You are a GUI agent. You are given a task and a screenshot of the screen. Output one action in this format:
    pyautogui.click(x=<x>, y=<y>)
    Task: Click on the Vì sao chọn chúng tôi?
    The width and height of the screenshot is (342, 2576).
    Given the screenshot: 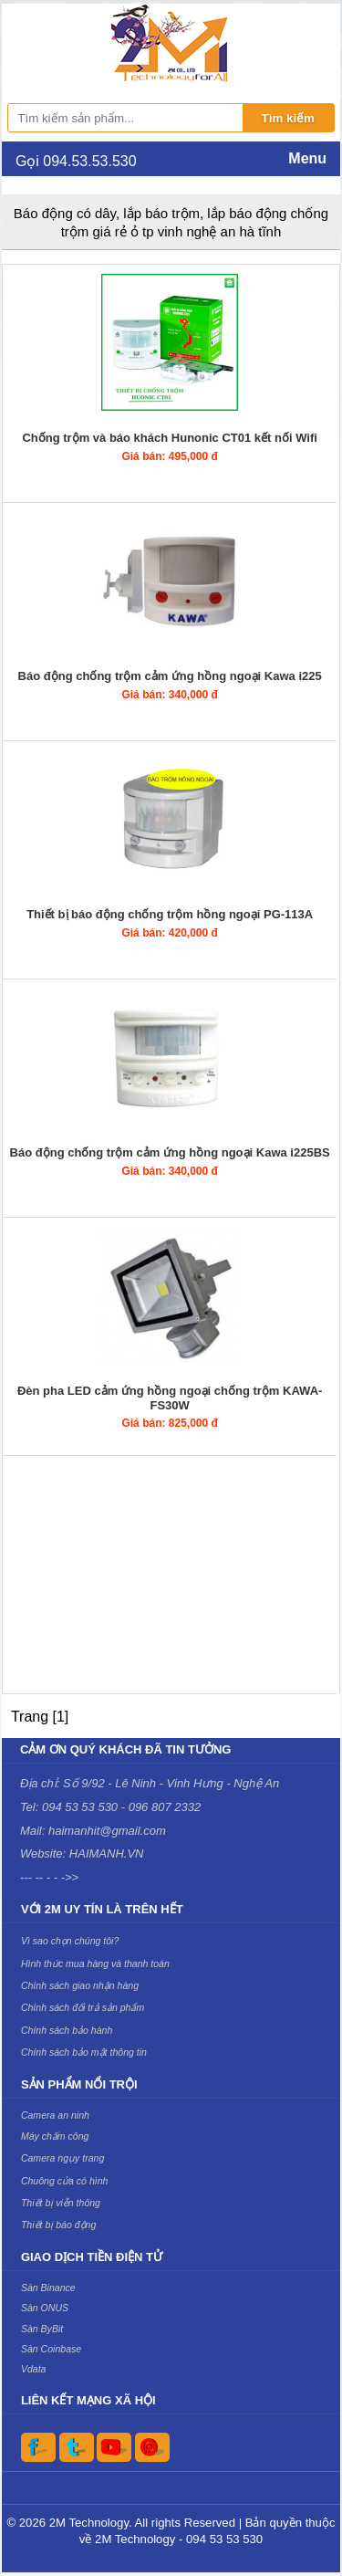 What is the action you would take?
    pyautogui.click(x=70, y=1940)
    